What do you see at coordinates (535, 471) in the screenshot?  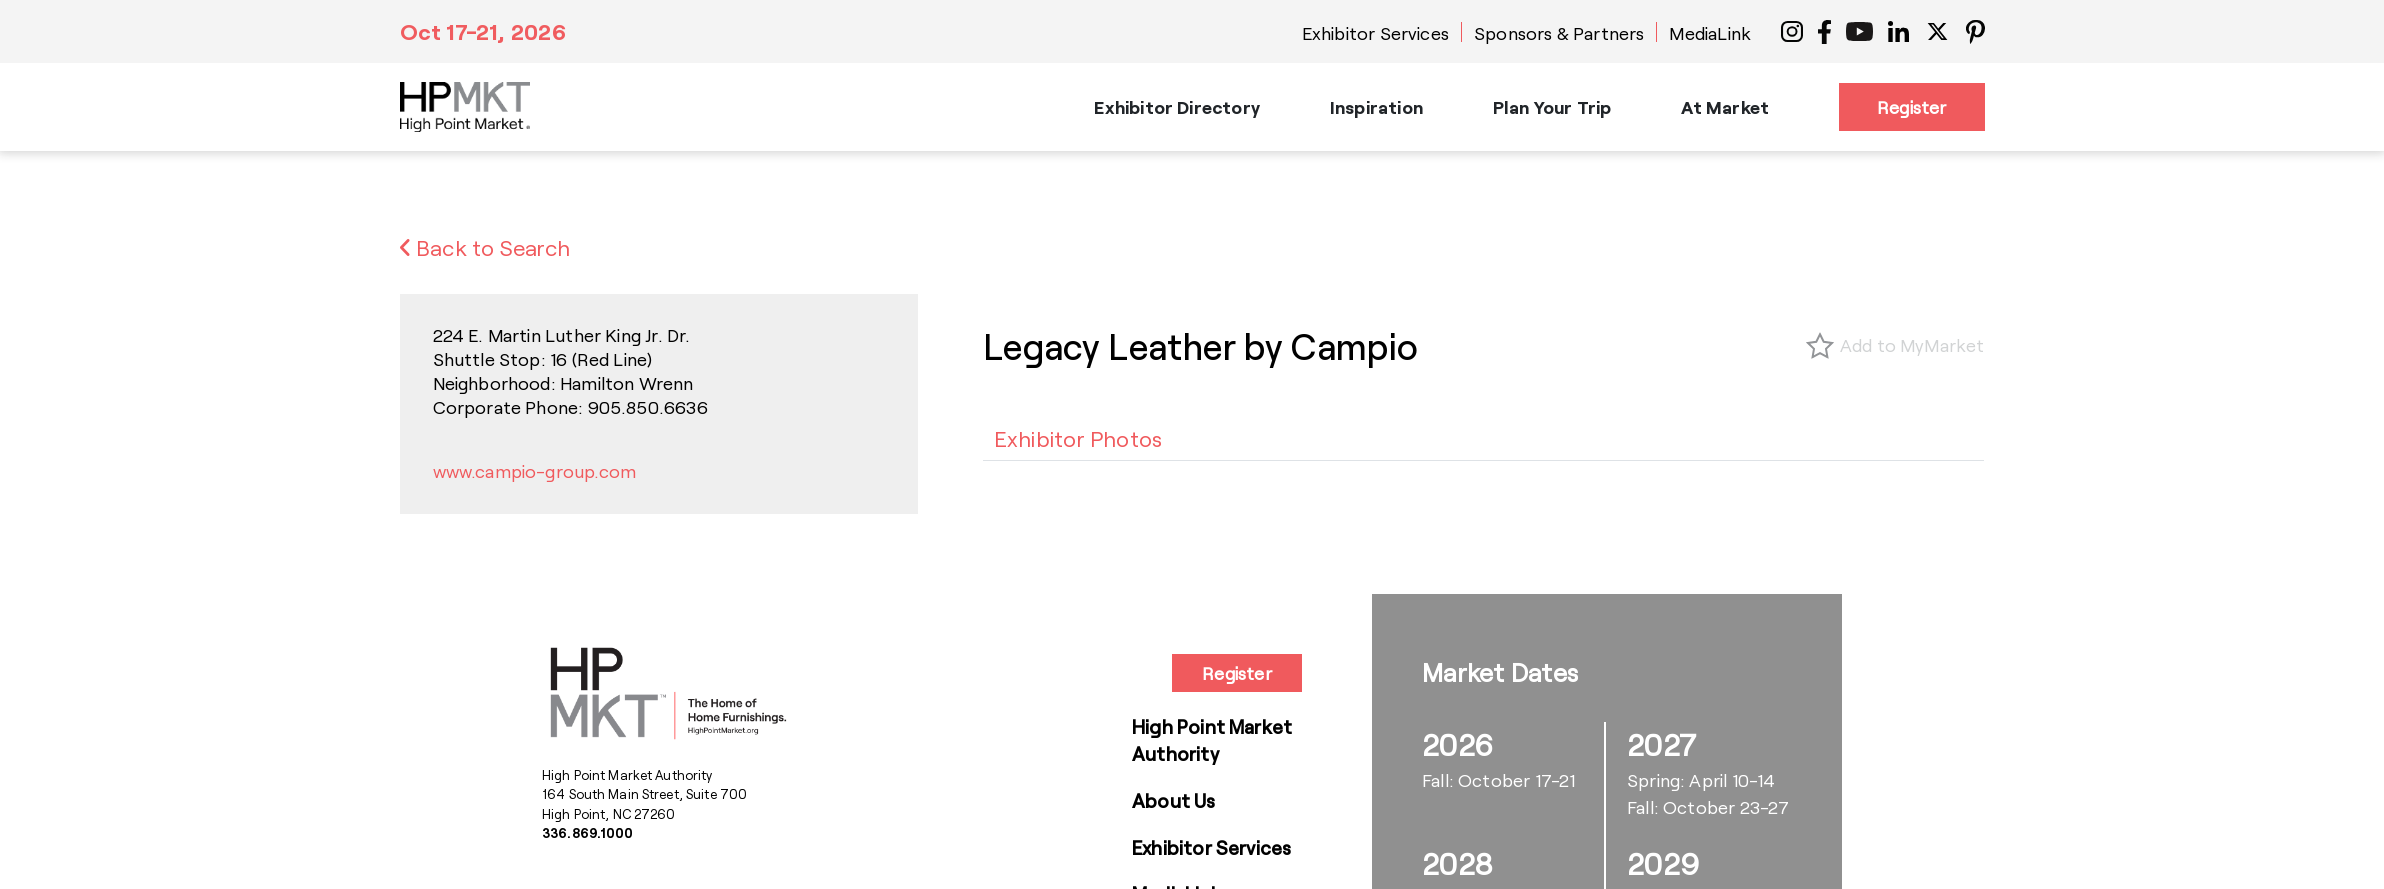 I see `www.campio-group.com` at bounding box center [535, 471].